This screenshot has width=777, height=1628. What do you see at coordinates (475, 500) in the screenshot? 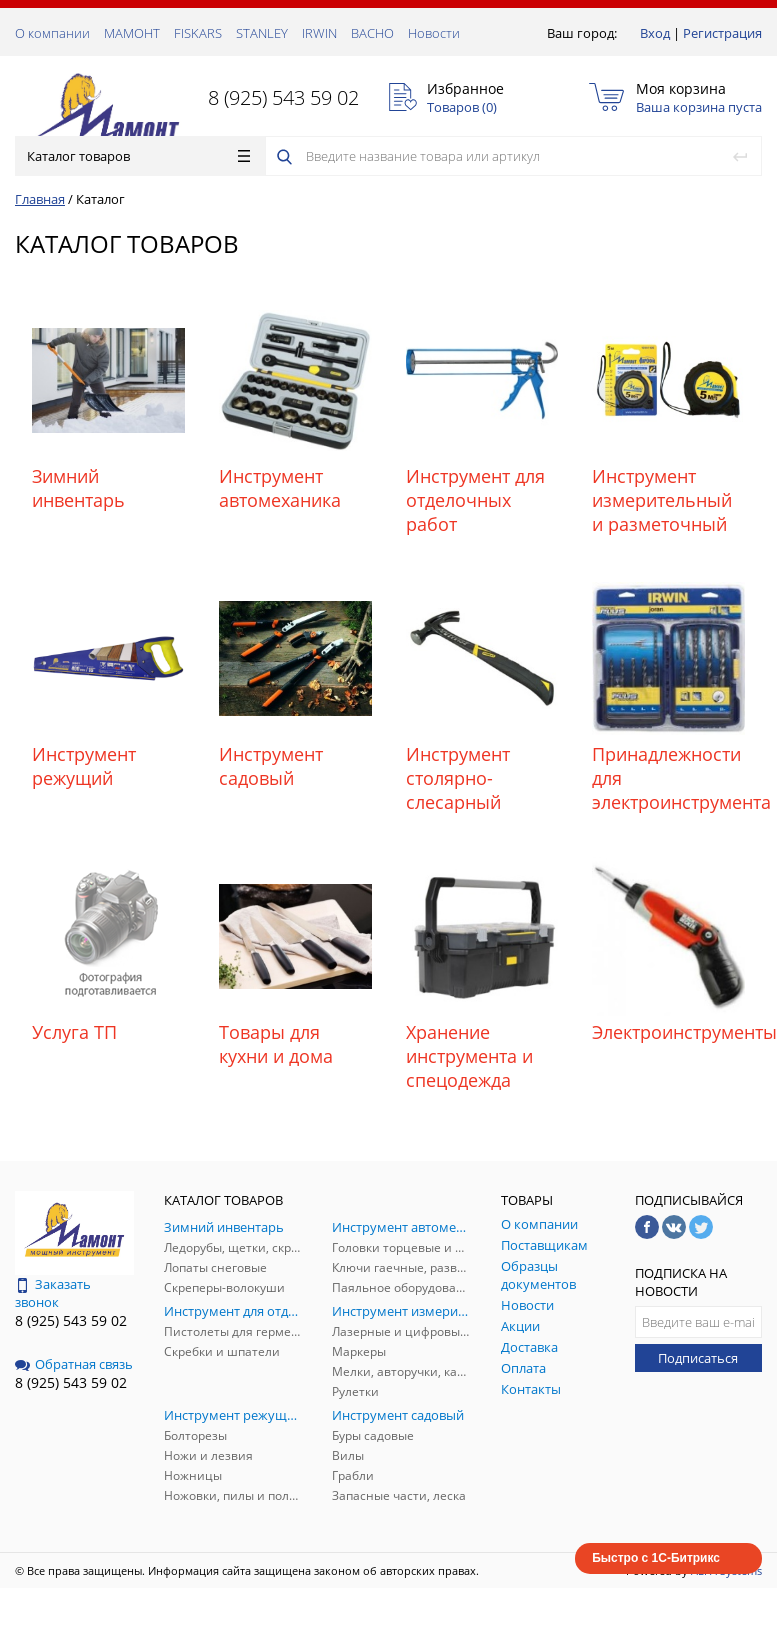
I see `Инструмент для отделочных работ` at bounding box center [475, 500].